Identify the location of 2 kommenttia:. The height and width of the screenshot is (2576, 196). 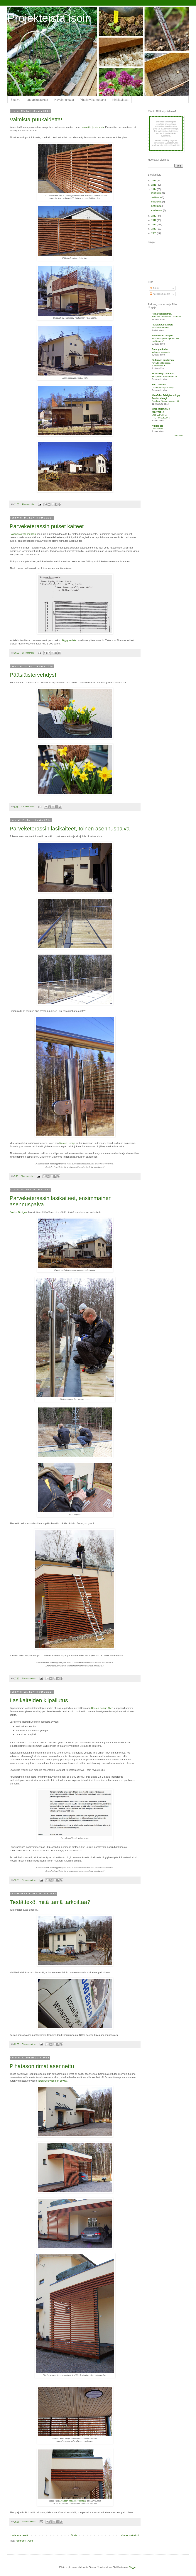
(28, 653).